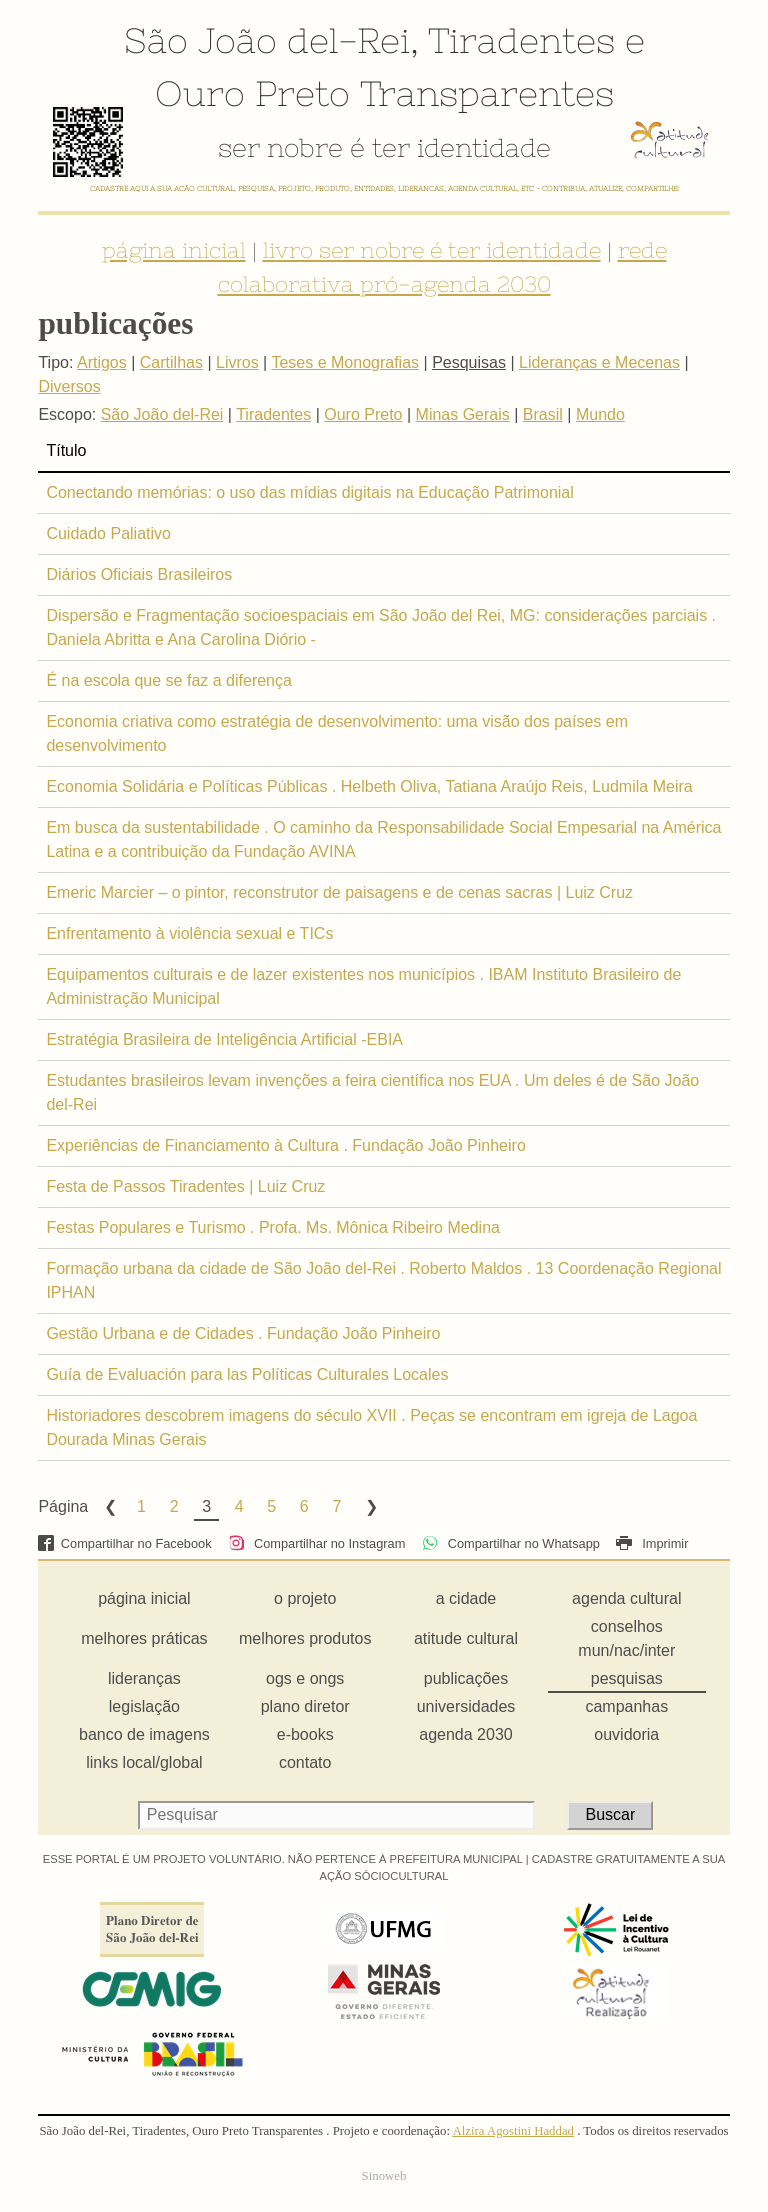 This screenshot has width=768, height=2212. Describe the element at coordinates (171, 362) in the screenshot. I see `Cartilhas` at that location.